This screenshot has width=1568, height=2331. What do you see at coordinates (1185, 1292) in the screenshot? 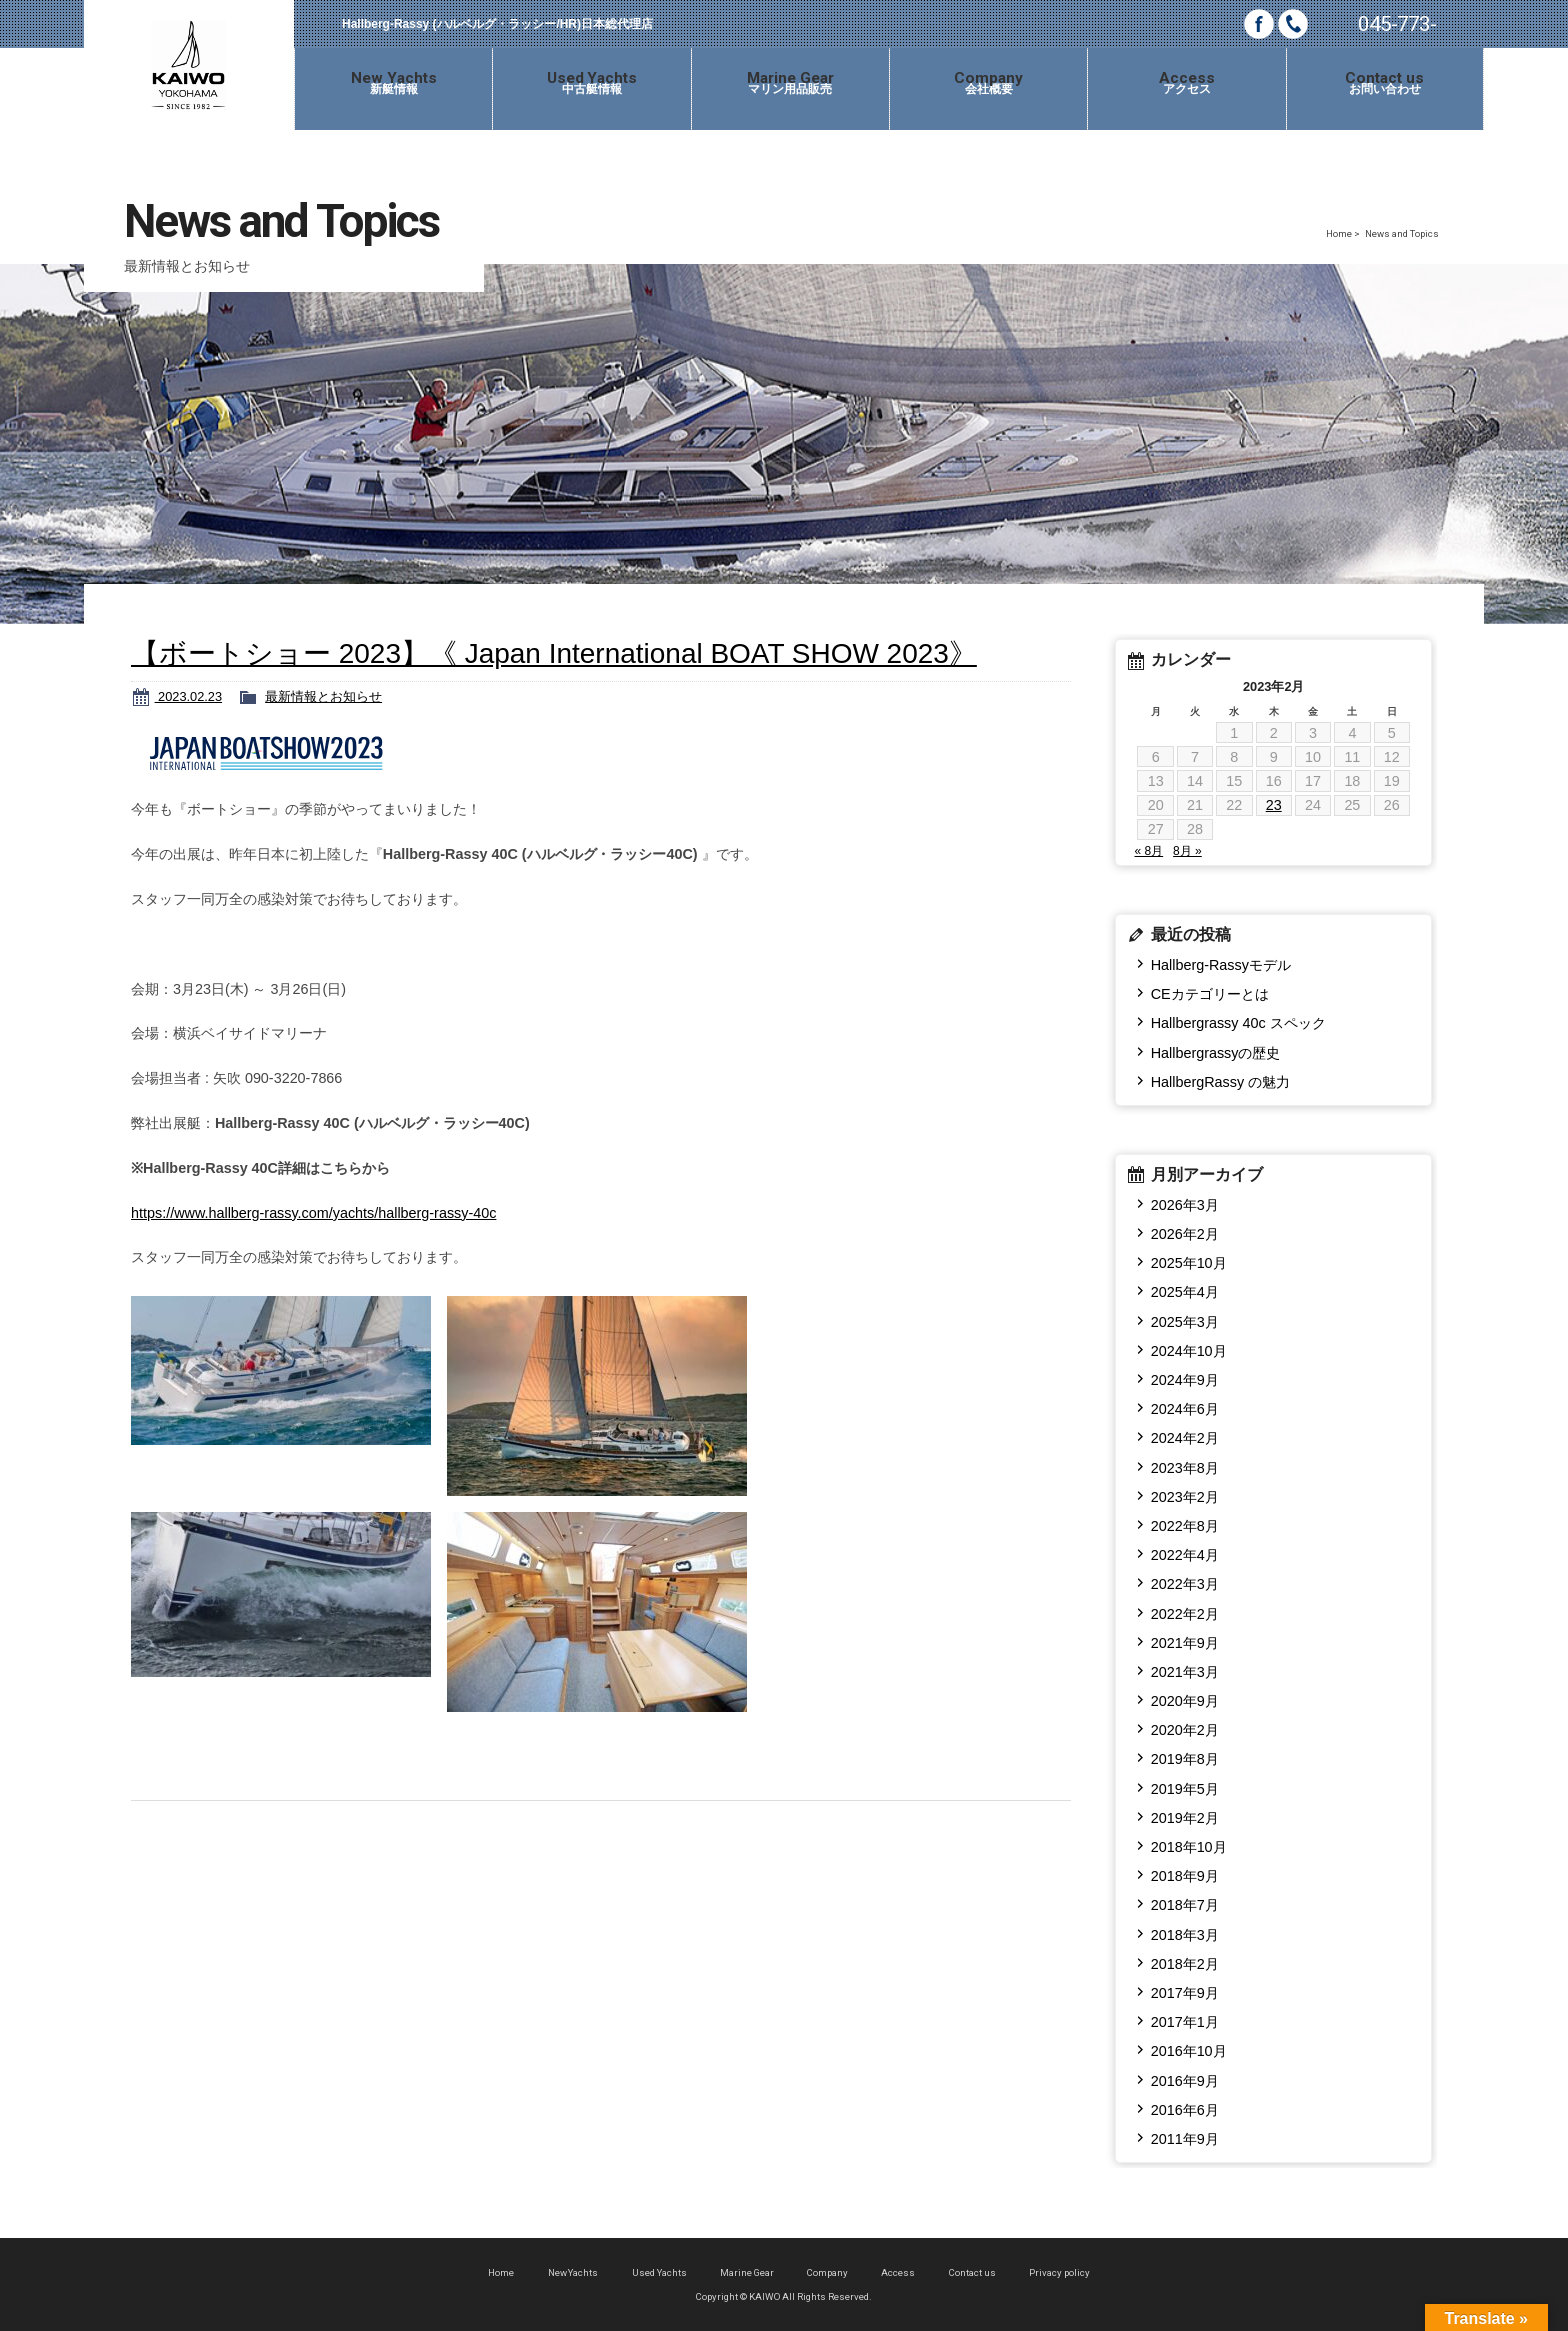
I see `2025年4月` at bounding box center [1185, 1292].